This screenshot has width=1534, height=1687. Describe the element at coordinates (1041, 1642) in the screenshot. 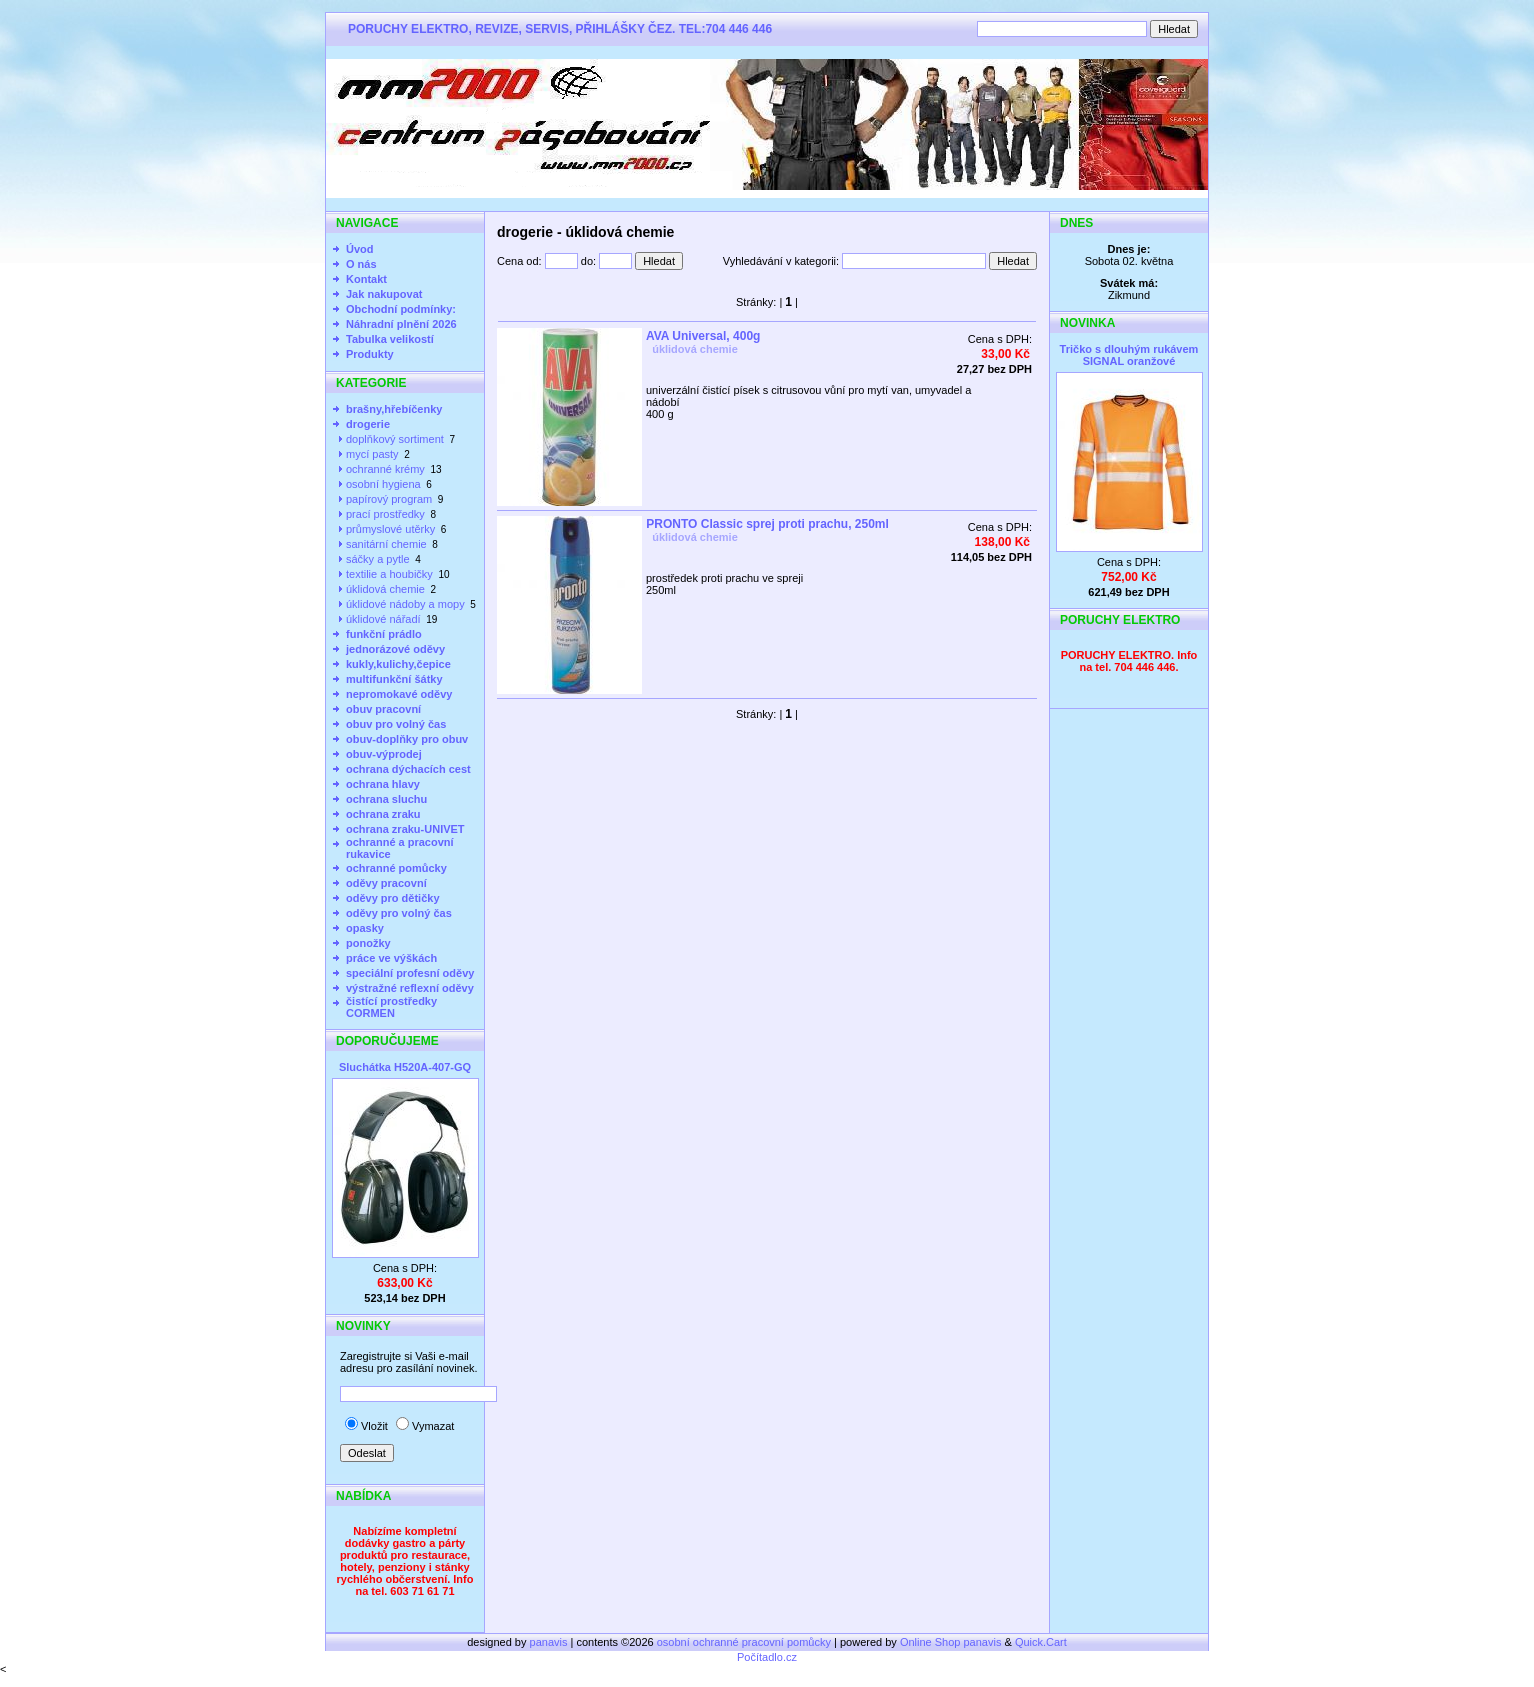

I see `Quick.Cart` at that location.